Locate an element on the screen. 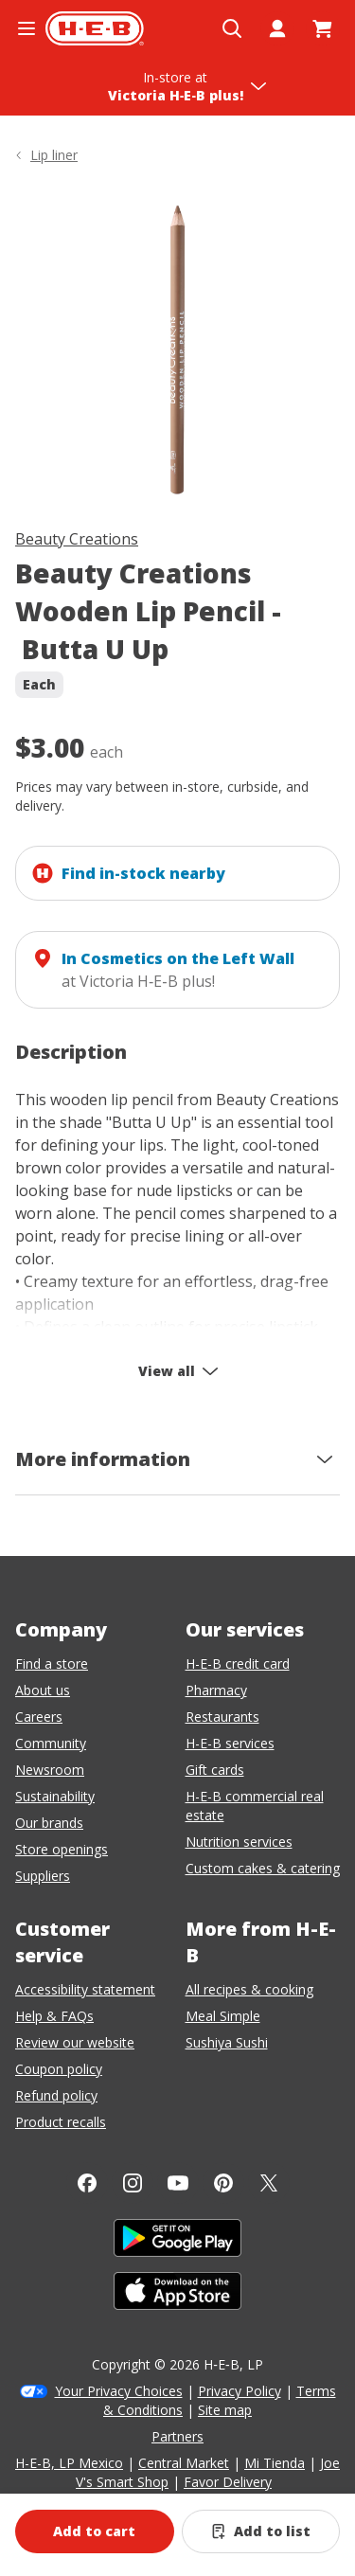  Site map is located at coordinates (225, 2410).